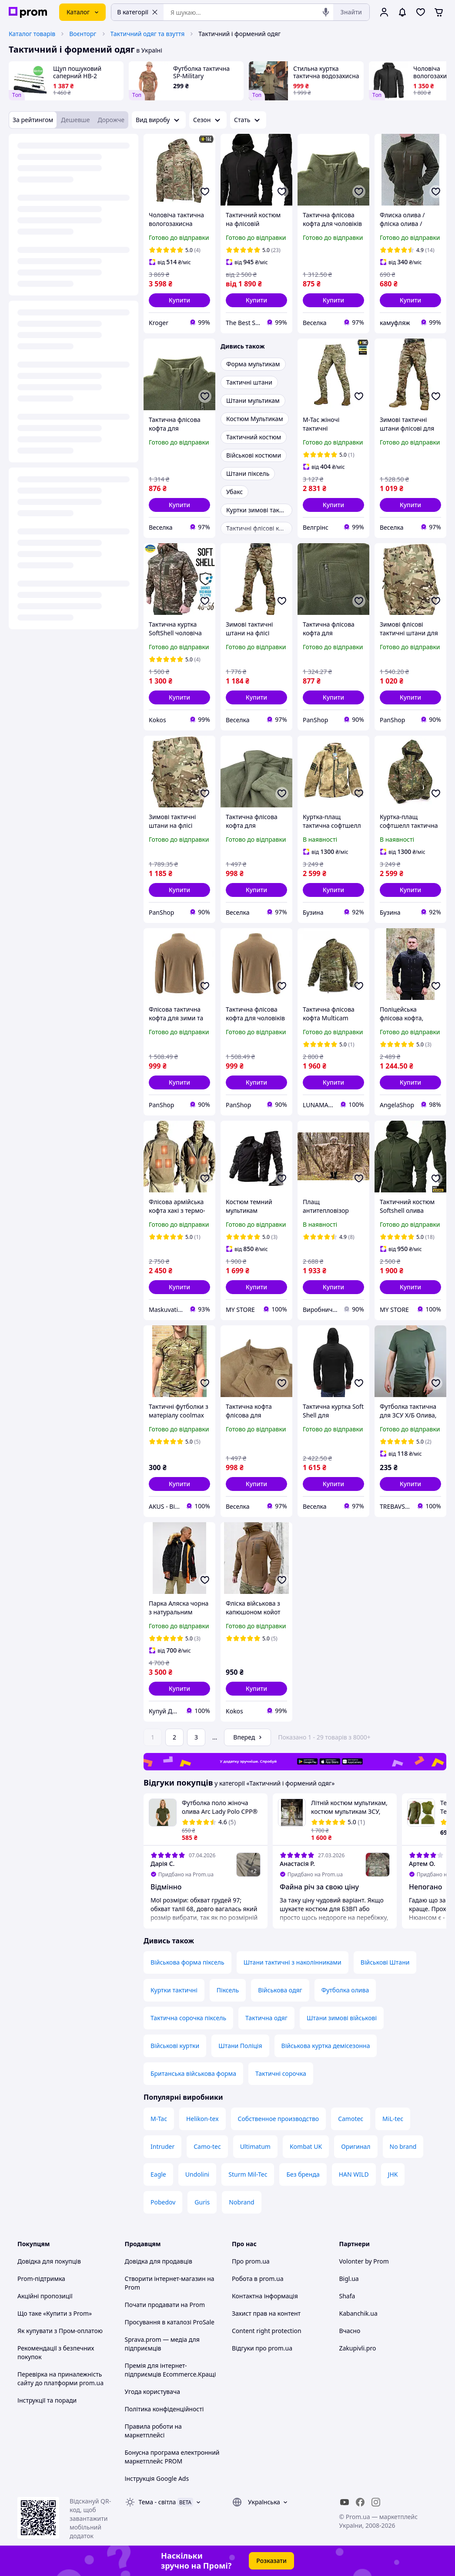 The width and height of the screenshot is (455, 2576). What do you see at coordinates (360, 2502) in the screenshot?
I see `[facebook]` at bounding box center [360, 2502].